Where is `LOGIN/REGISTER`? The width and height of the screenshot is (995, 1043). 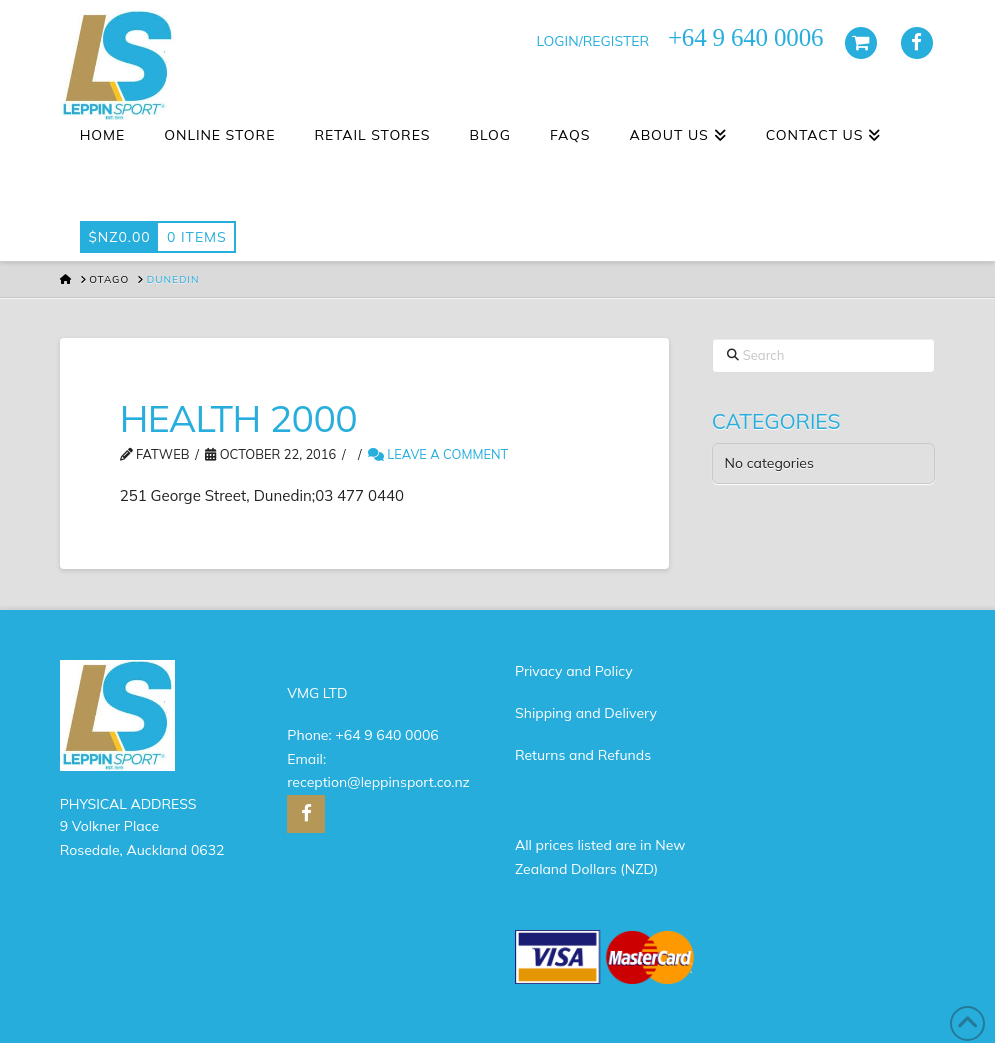
LOGIN/REGISTER is located at coordinates (592, 41).